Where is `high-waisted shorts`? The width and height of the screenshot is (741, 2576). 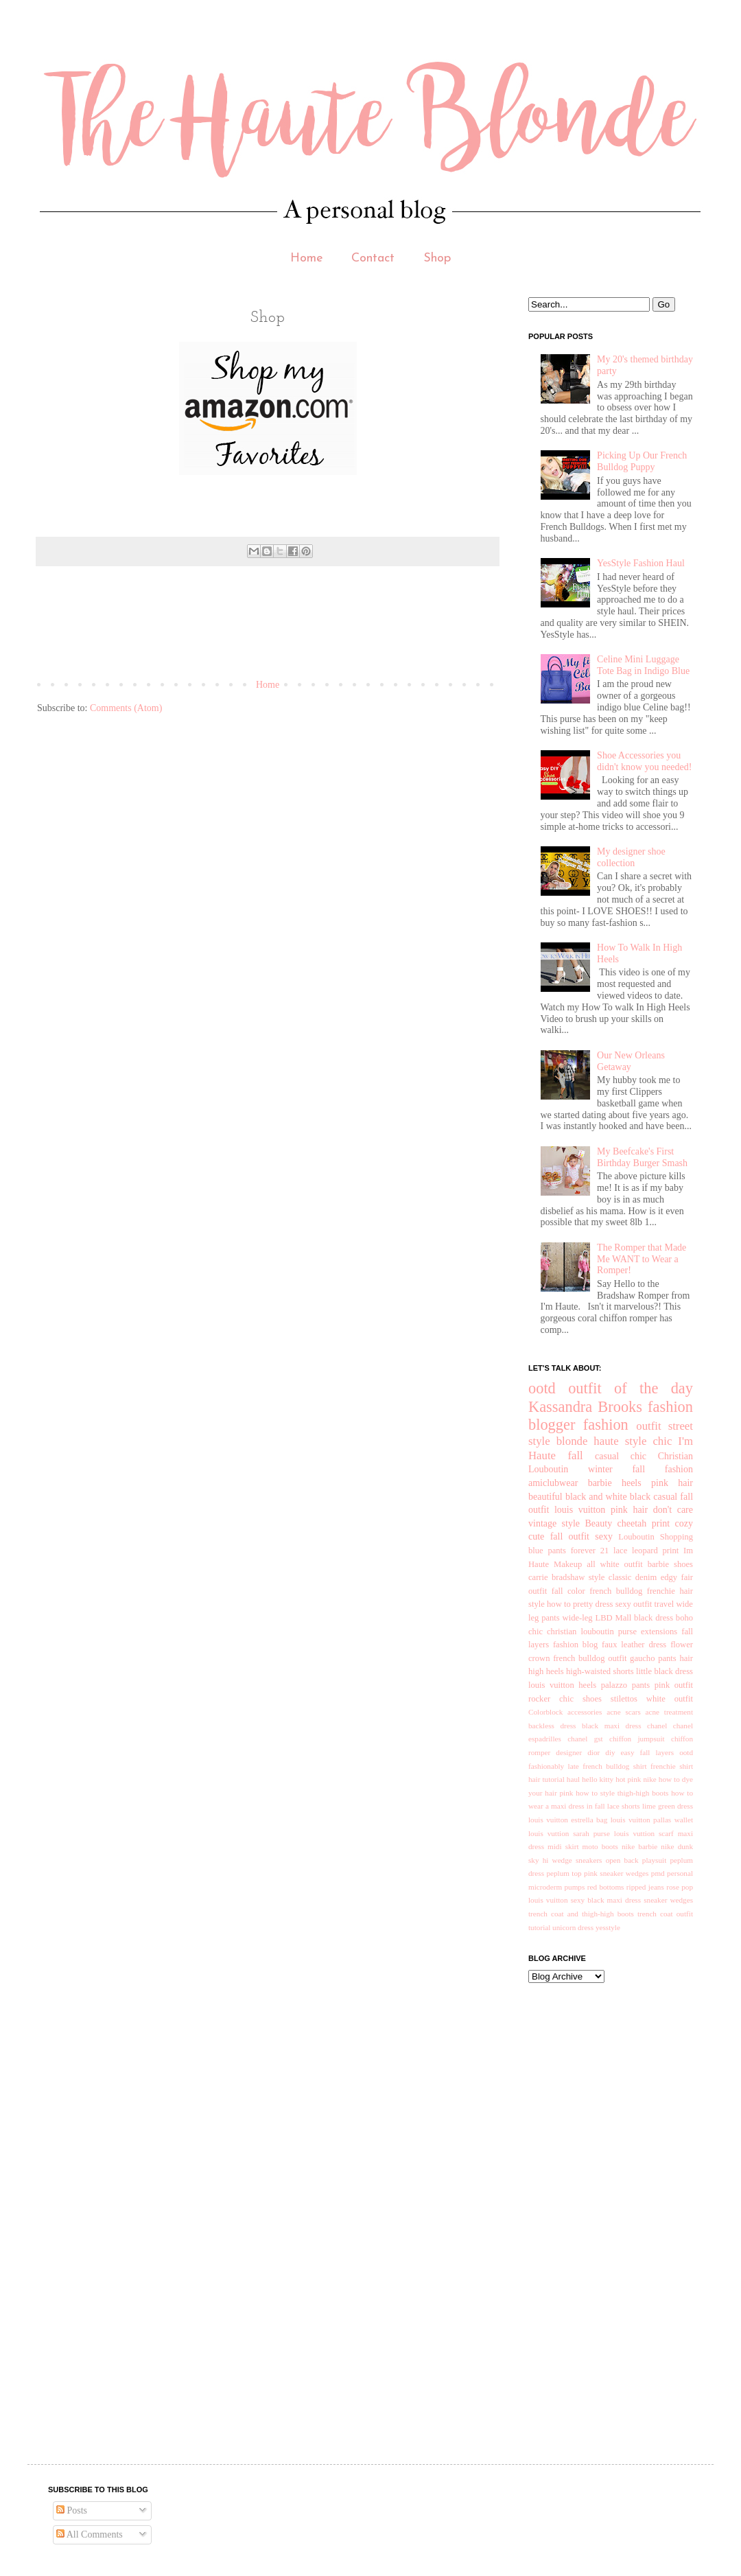 high-waisted shorts is located at coordinates (600, 1671).